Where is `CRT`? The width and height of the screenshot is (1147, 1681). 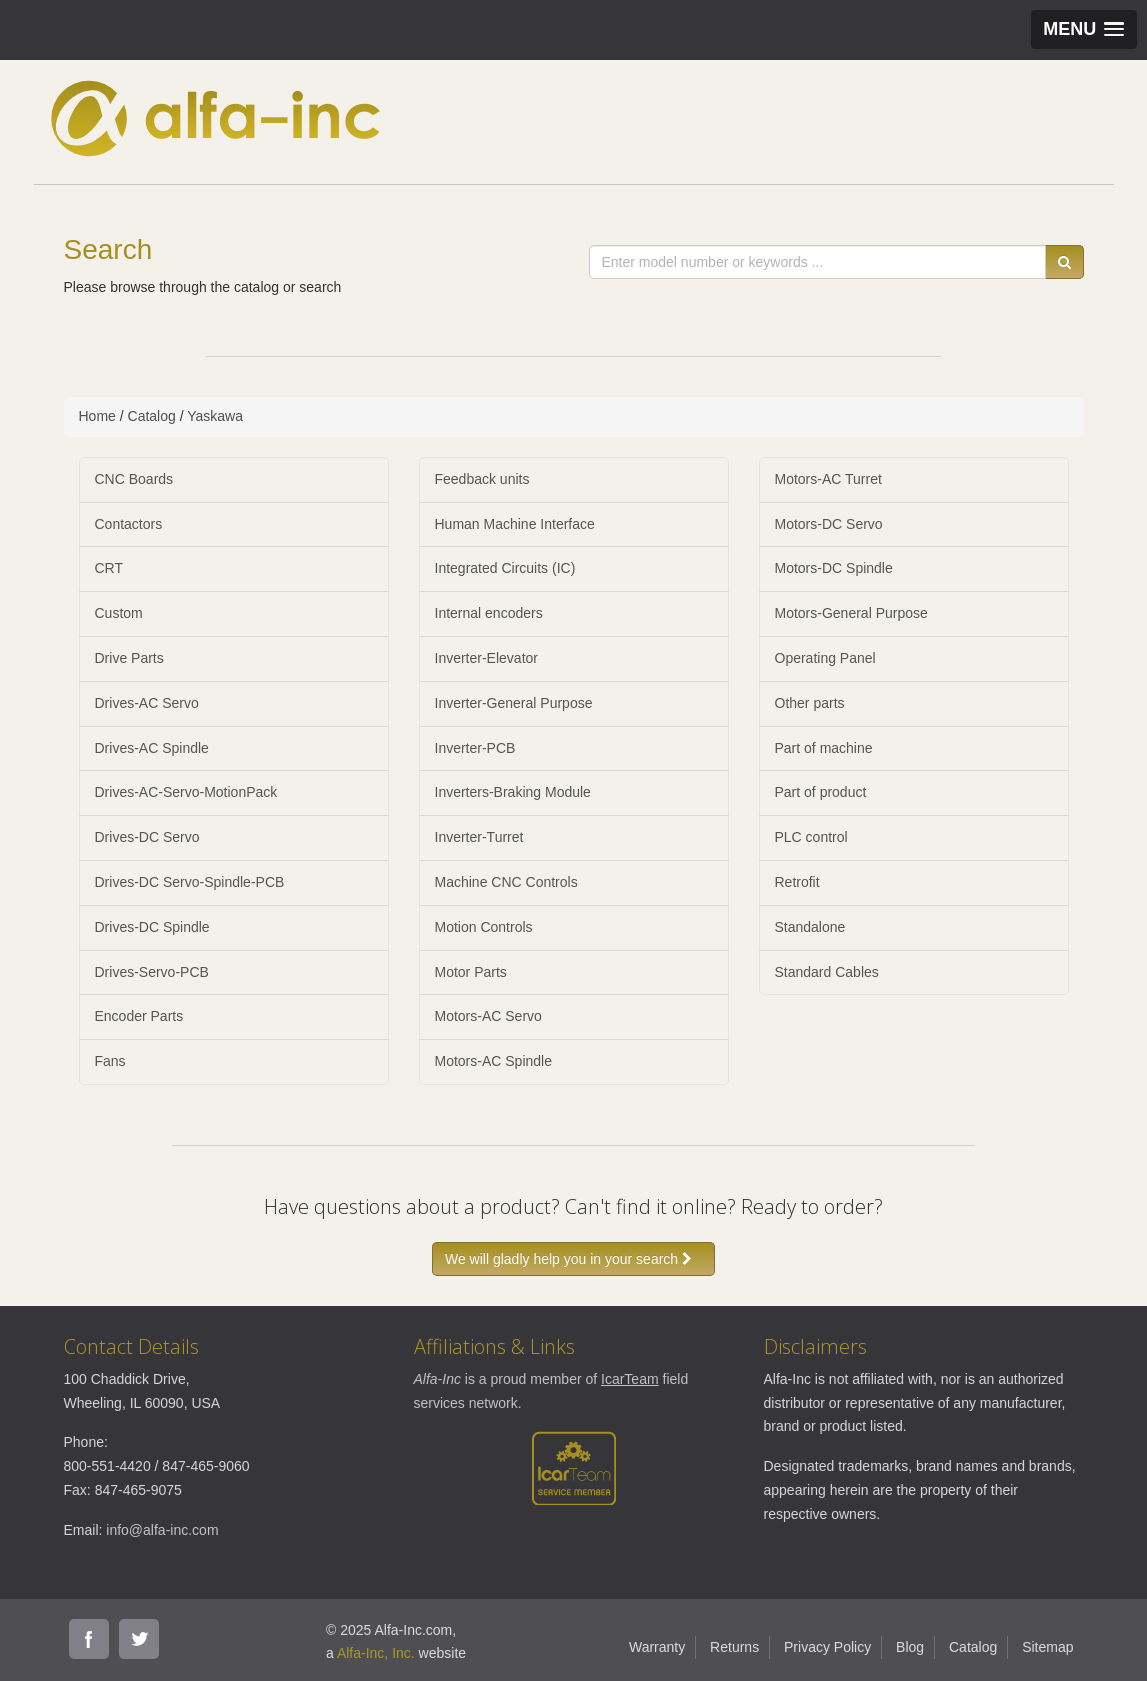
CRT is located at coordinates (109, 568).